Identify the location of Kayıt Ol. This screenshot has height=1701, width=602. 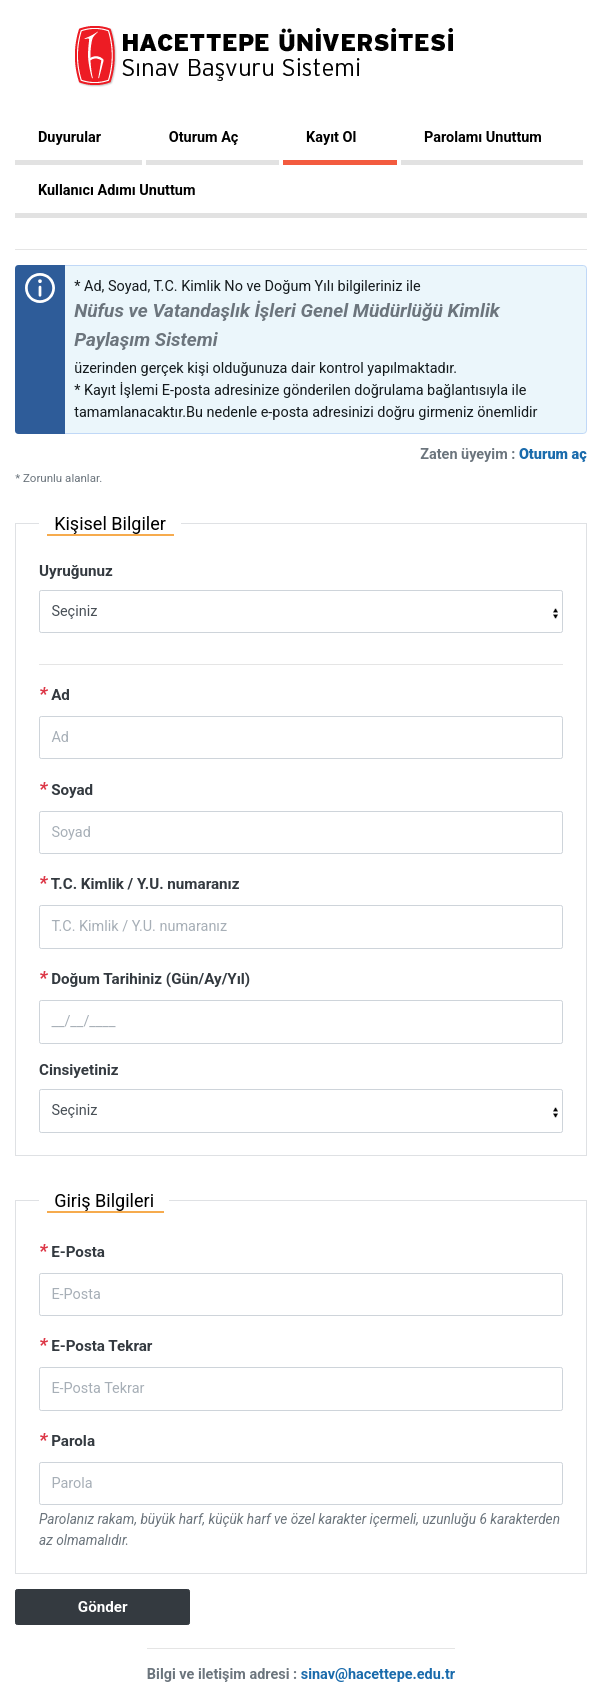
(331, 137).